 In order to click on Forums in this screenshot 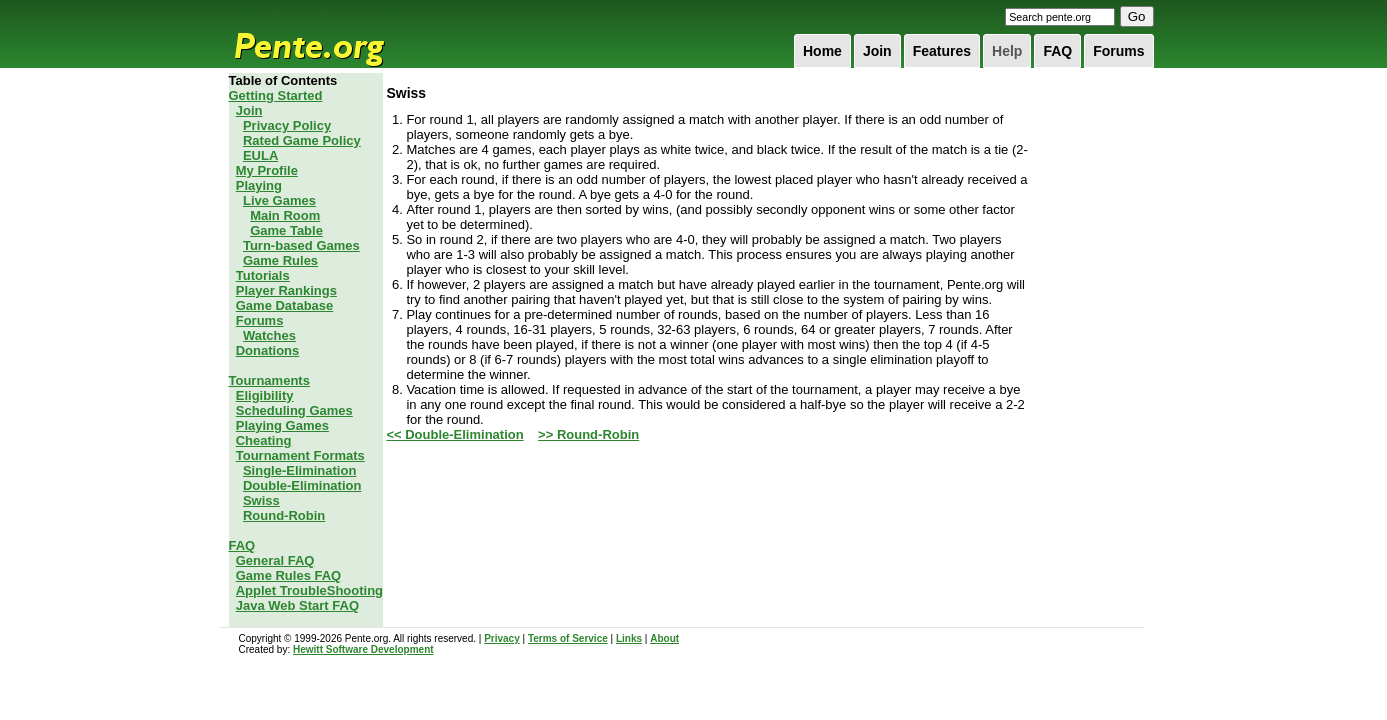, I will do `click(1118, 51)`.